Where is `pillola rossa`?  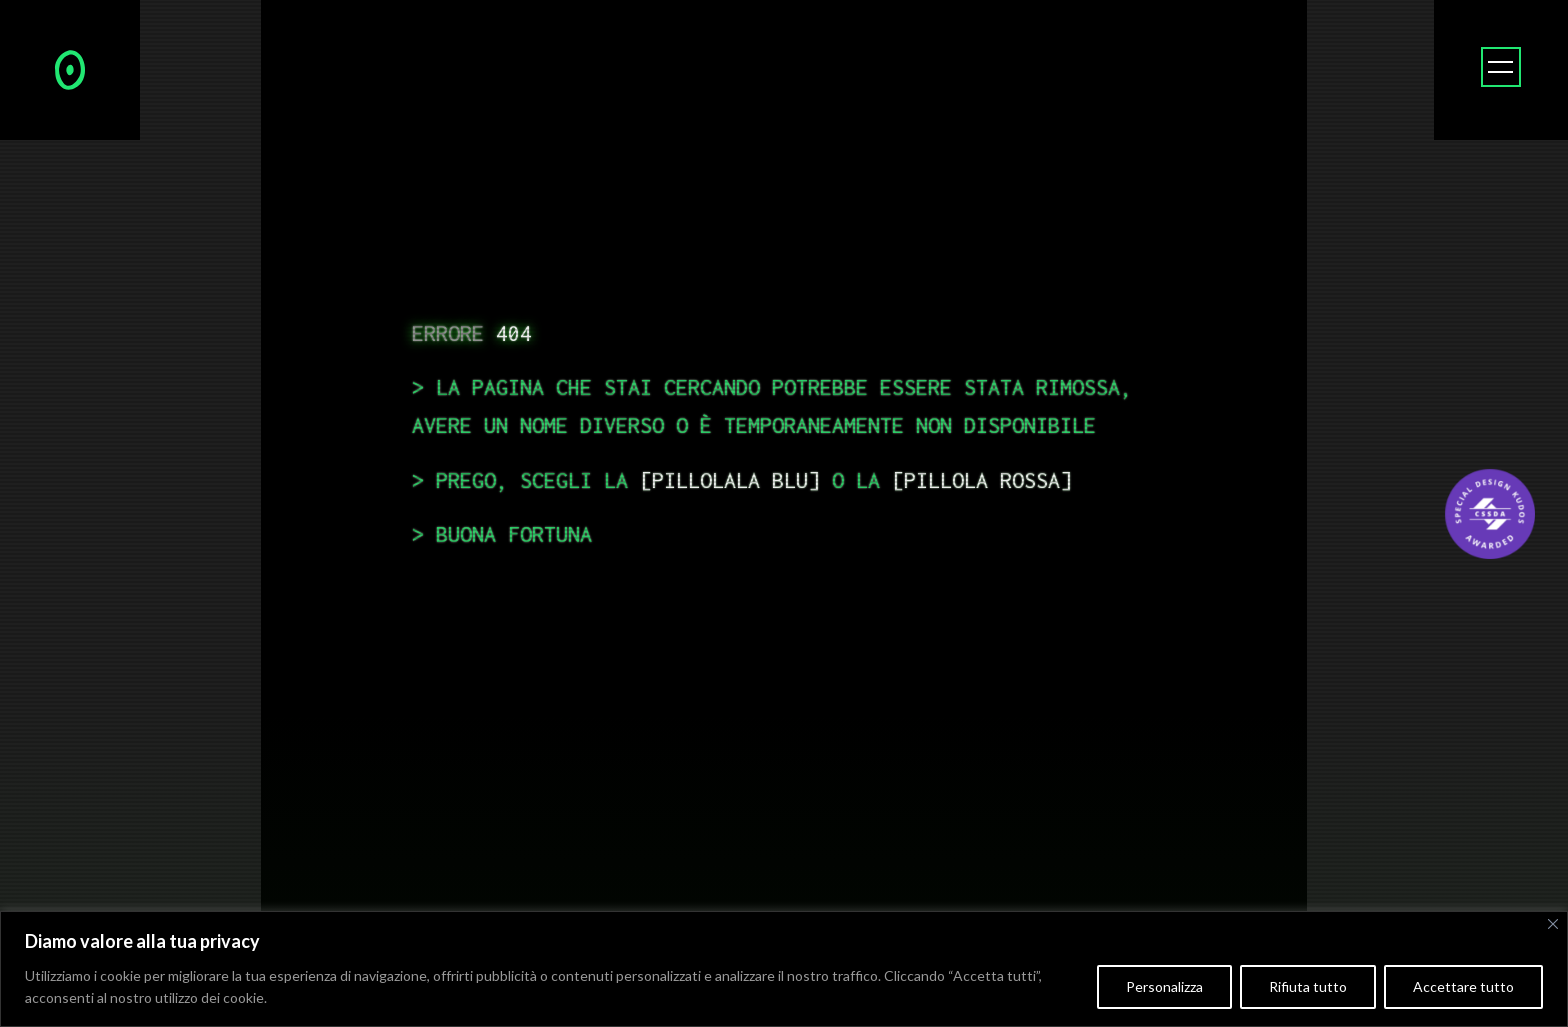 pillola rossa is located at coordinates (982, 480).